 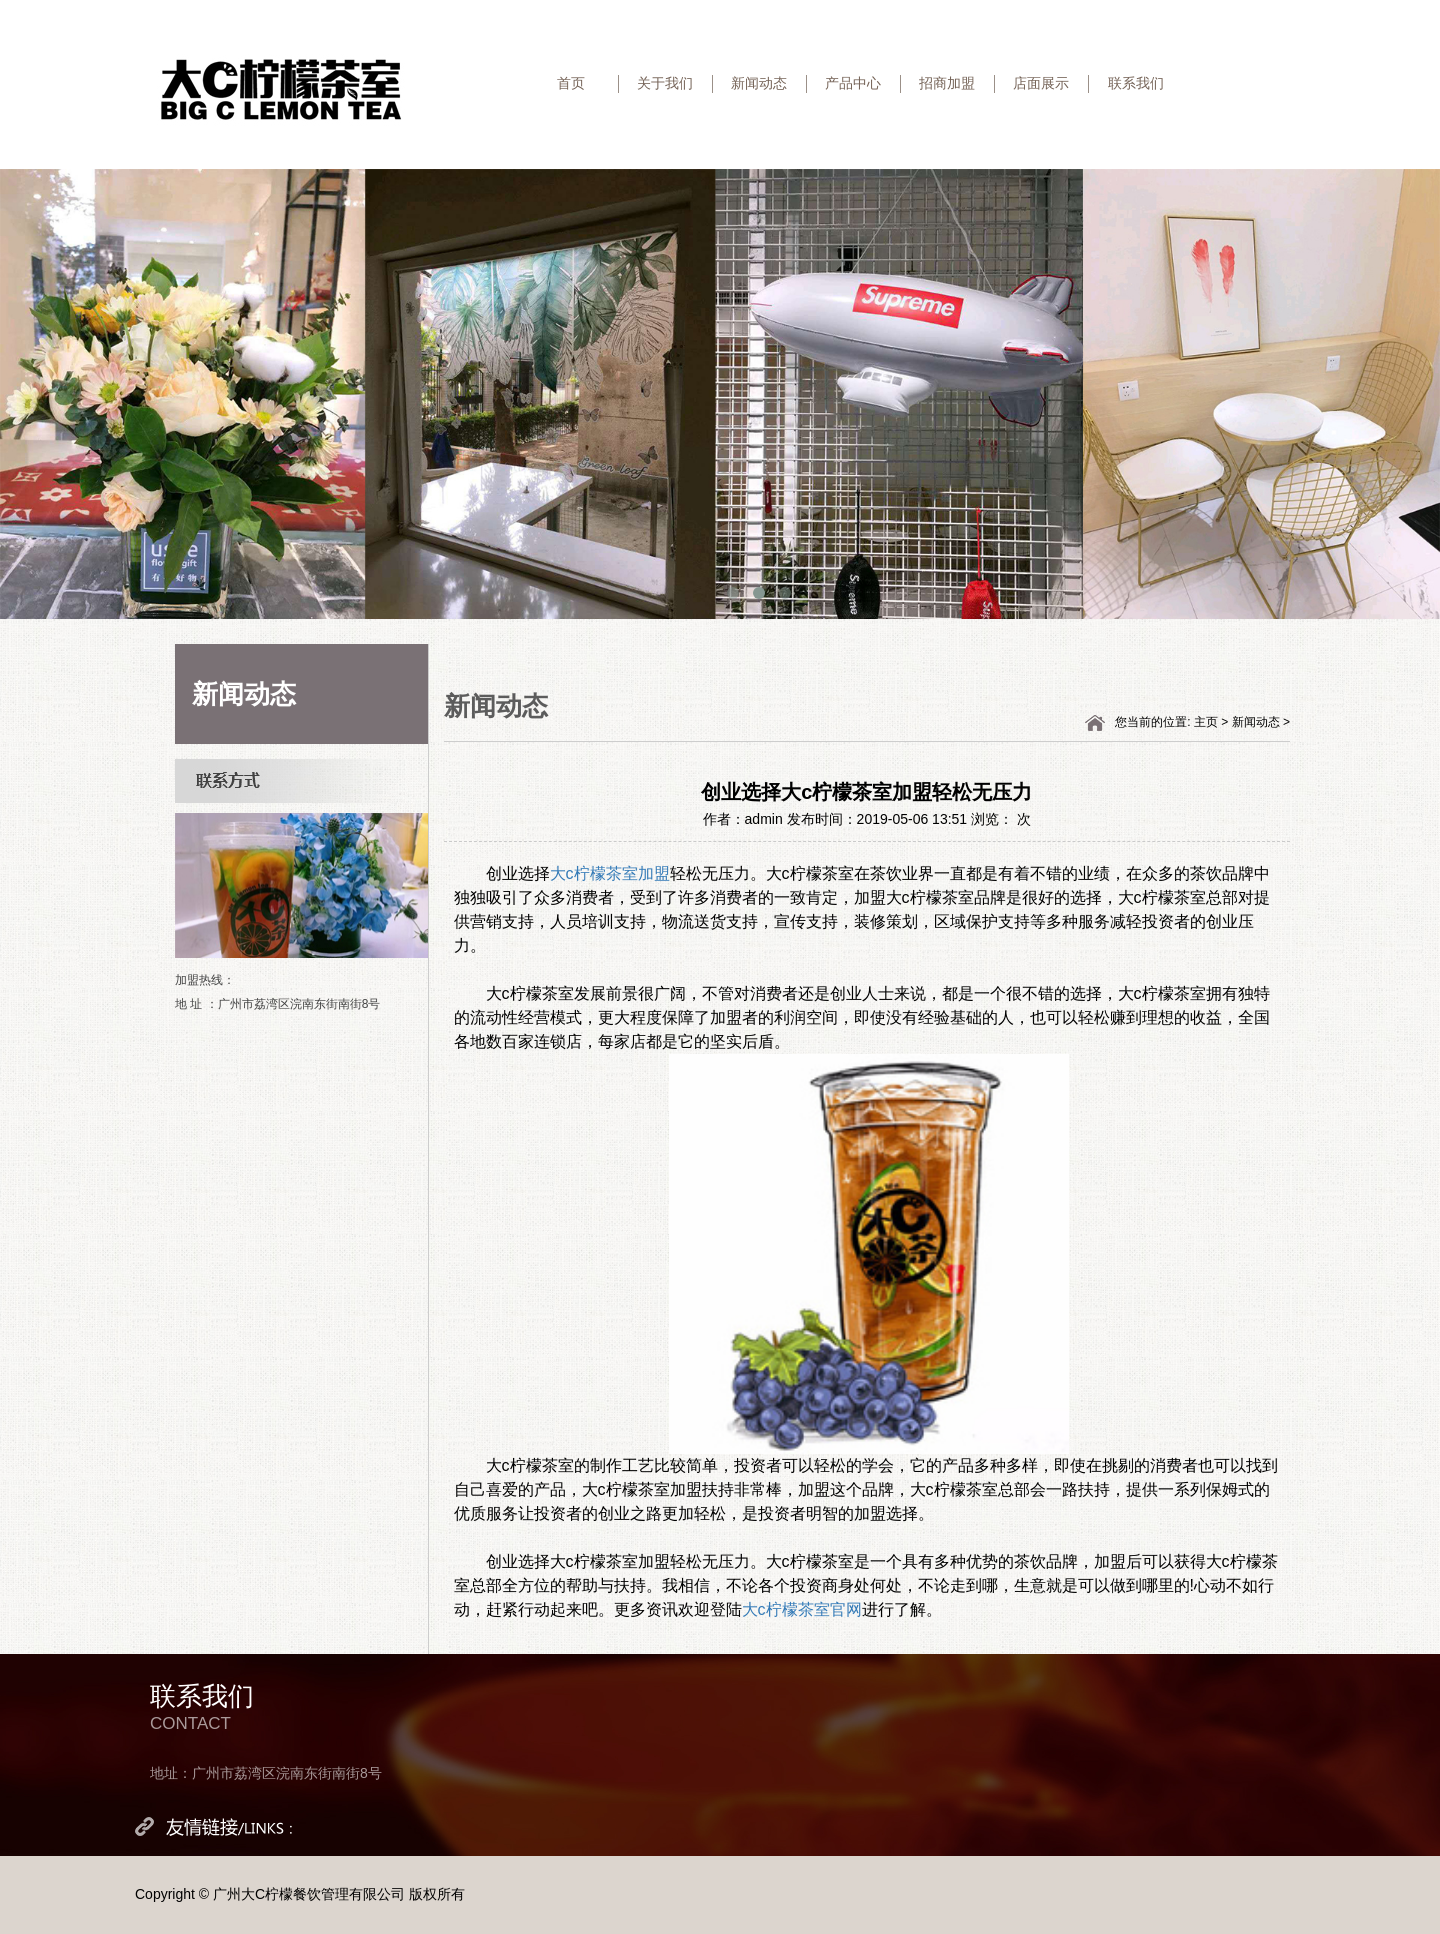 What do you see at coordinates (802, 1609) in the screenshot?
I see `大c柠檬茶室官网` at bounding box center [802, 1609].